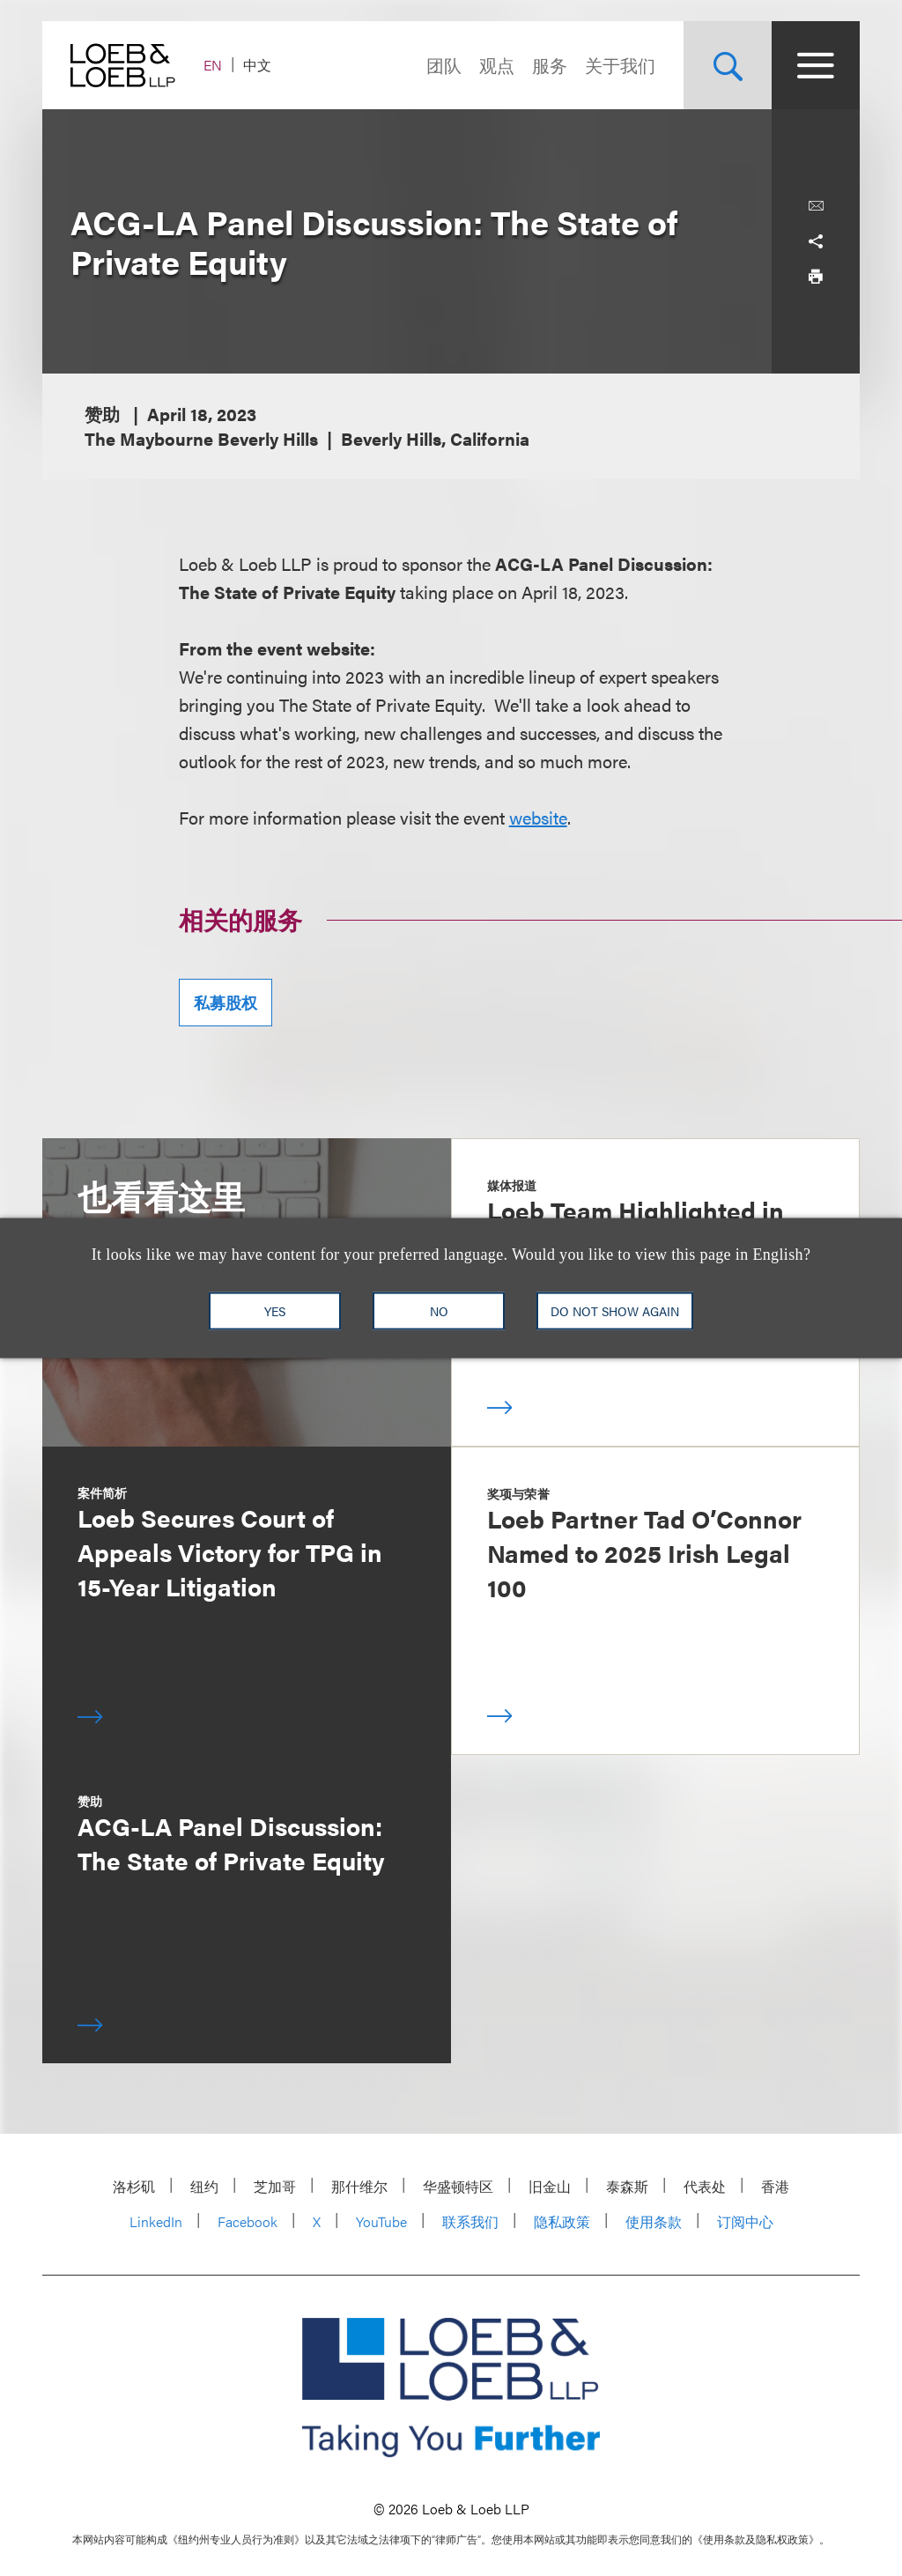  Describe the element at coordinates (627, 2186) in the screenshot. I see `泰森斯` at that location.